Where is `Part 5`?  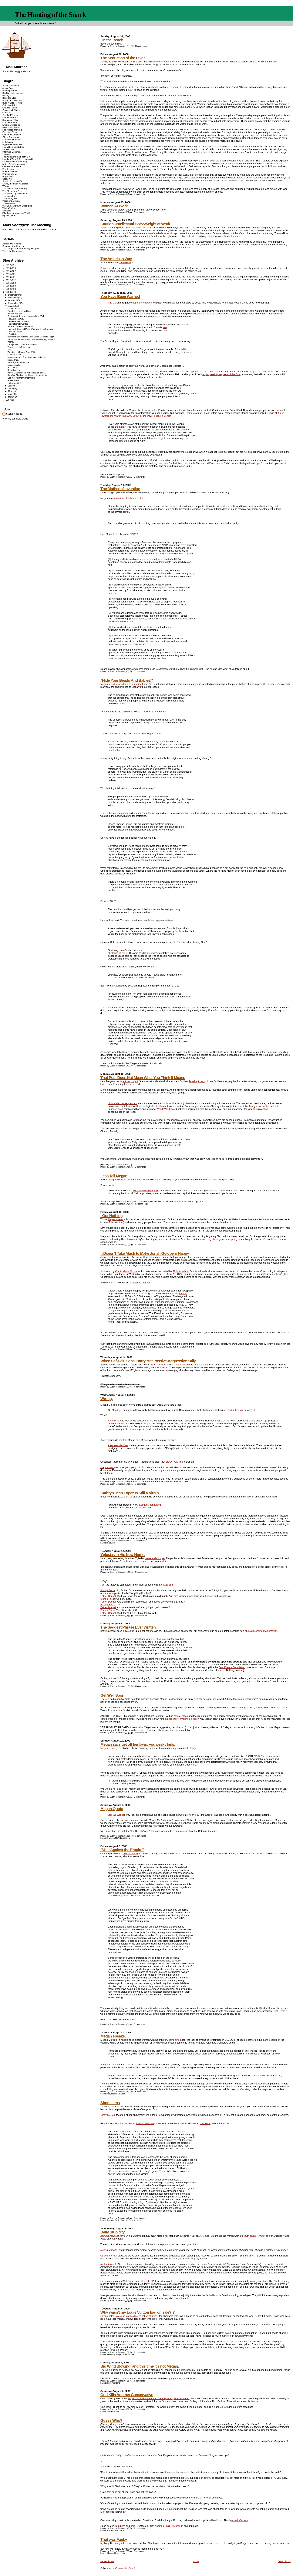
Part 5 is located at coordinates (33, 229).